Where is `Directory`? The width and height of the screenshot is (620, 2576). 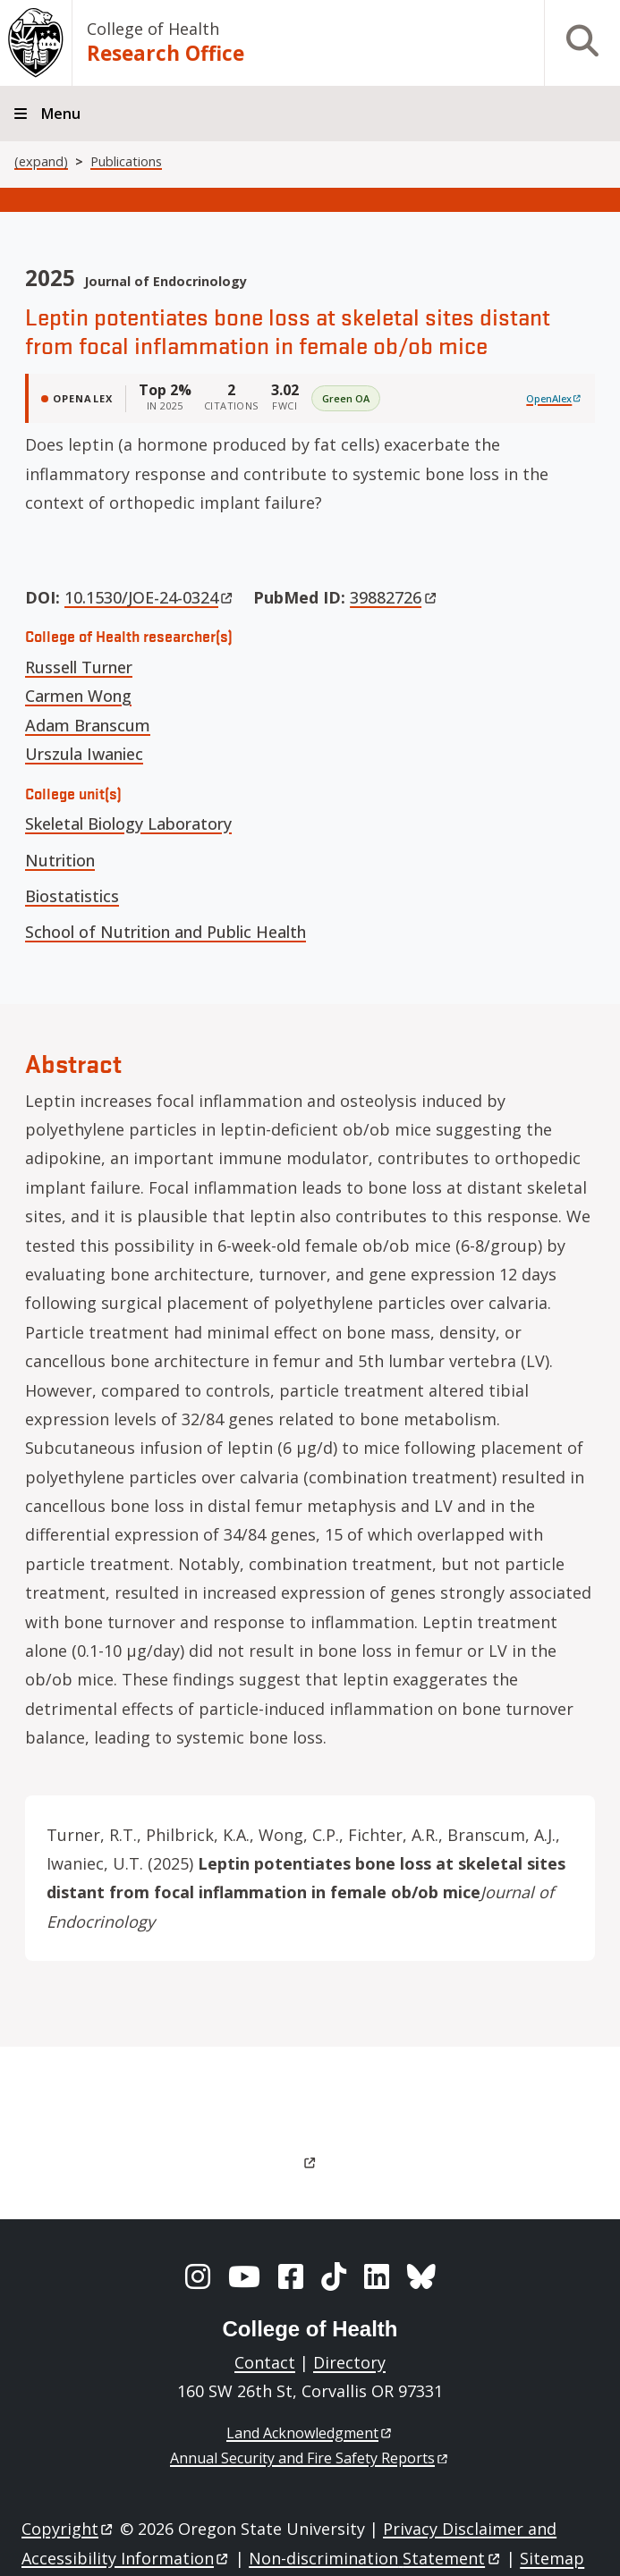 Directory is located at coordinates (349, 2362).